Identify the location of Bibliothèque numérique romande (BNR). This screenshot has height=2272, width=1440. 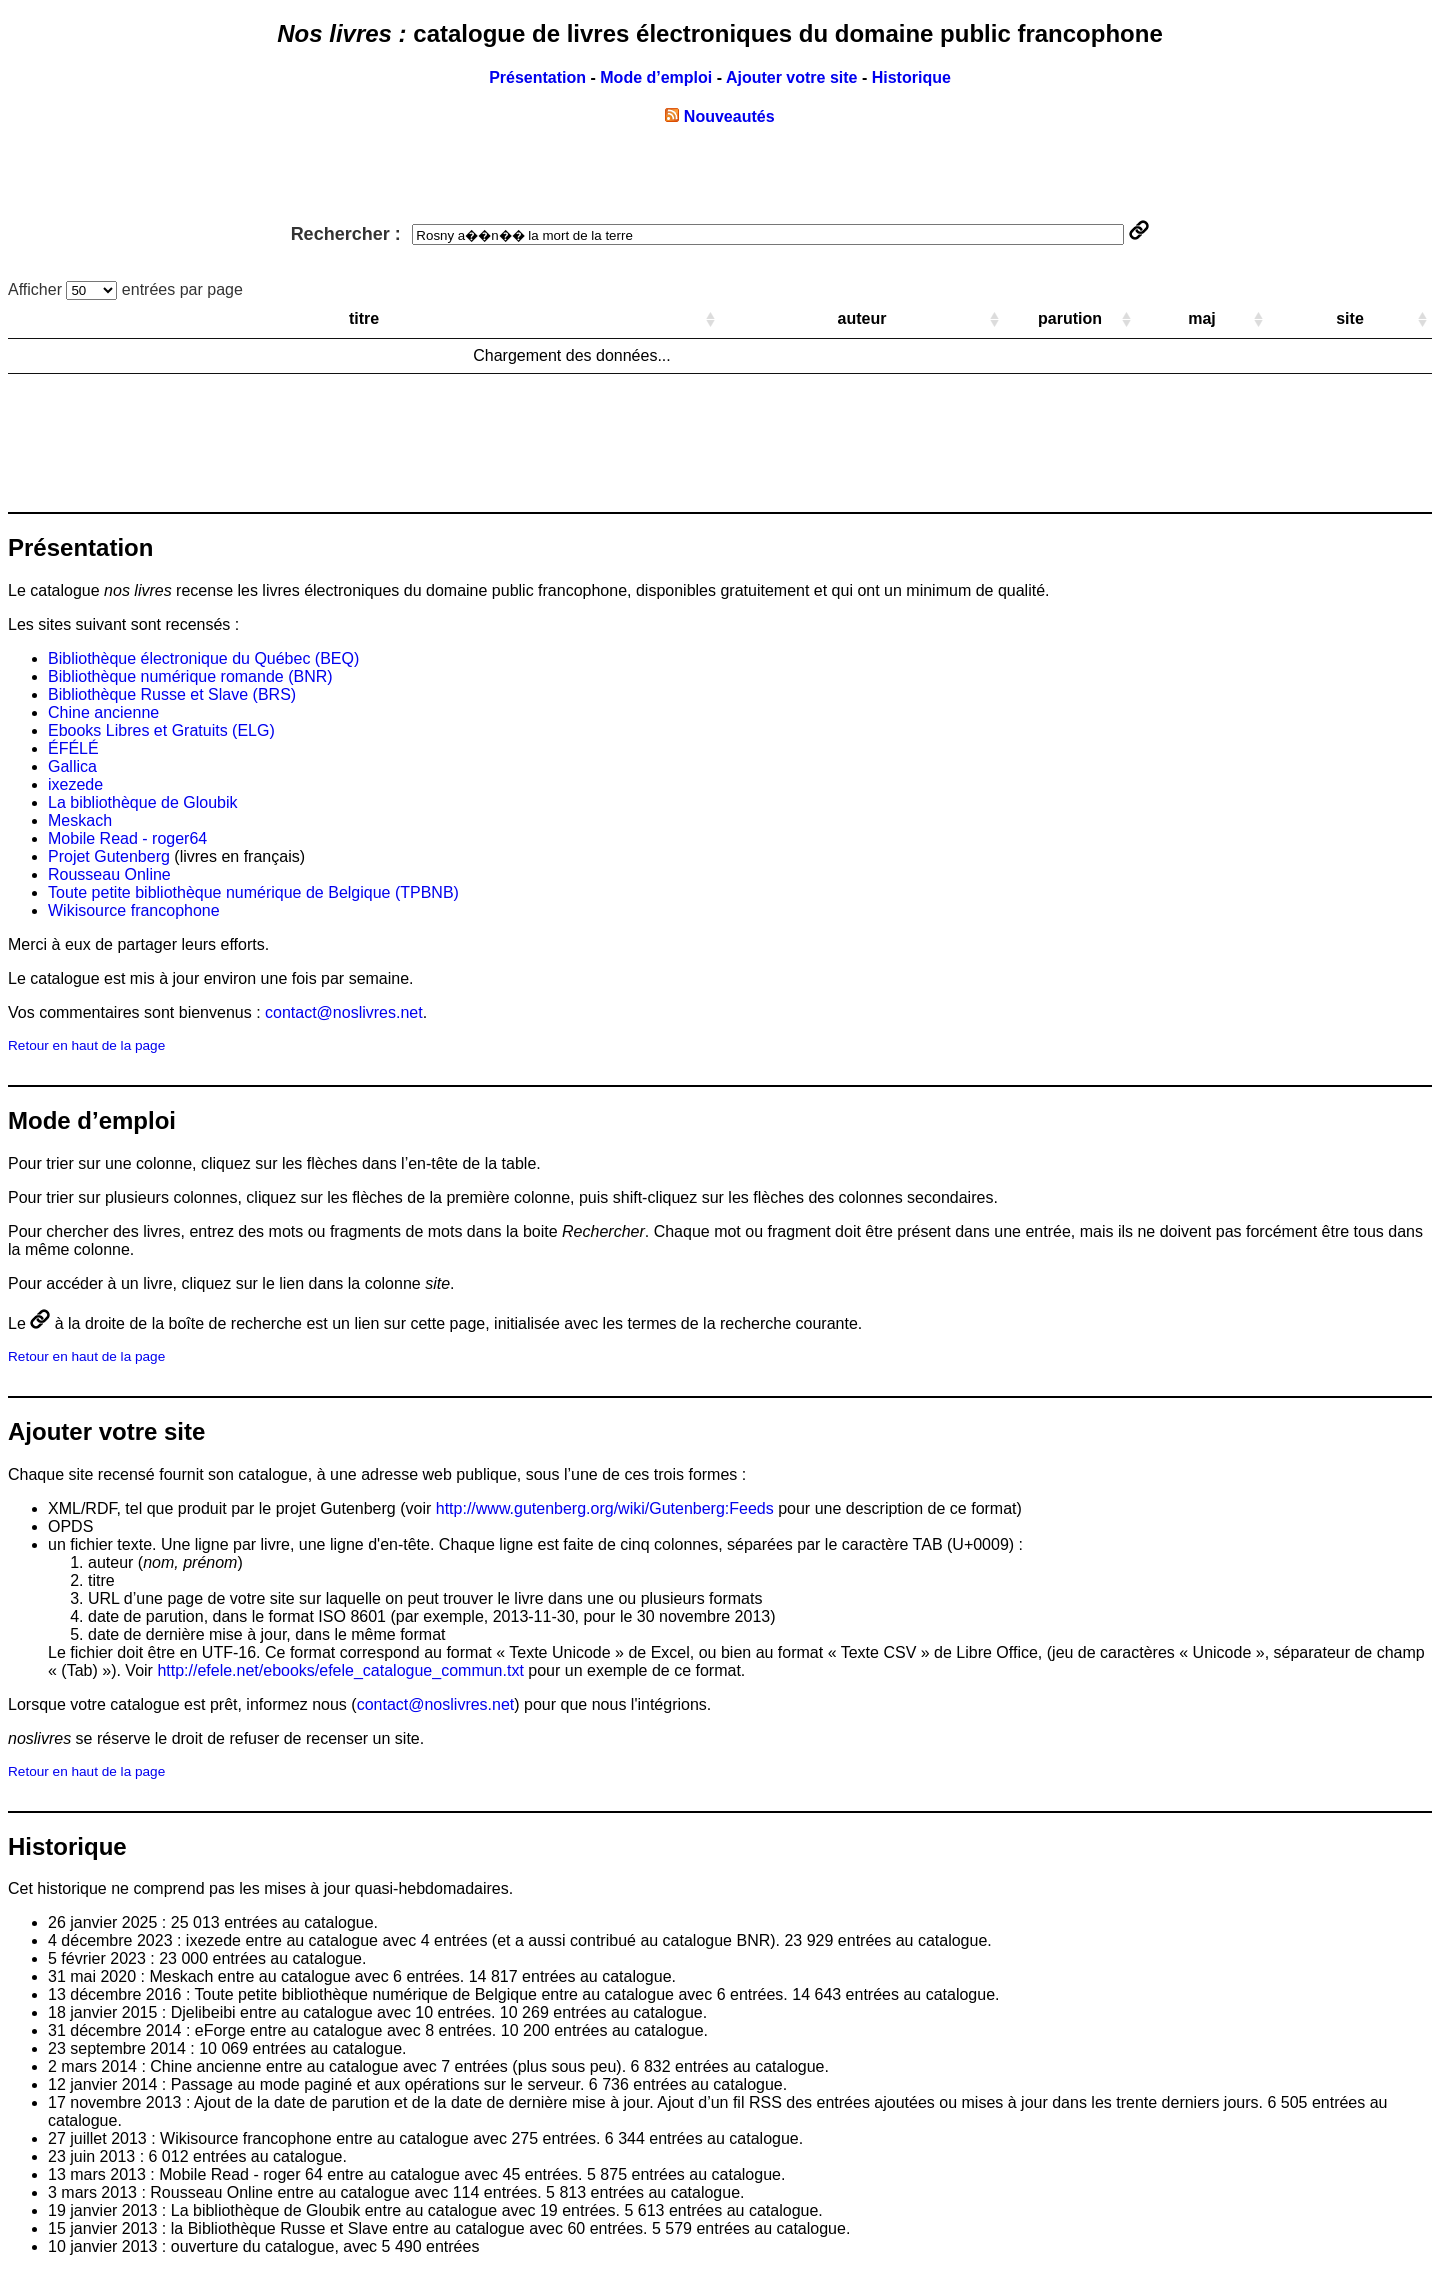
(190, 676).